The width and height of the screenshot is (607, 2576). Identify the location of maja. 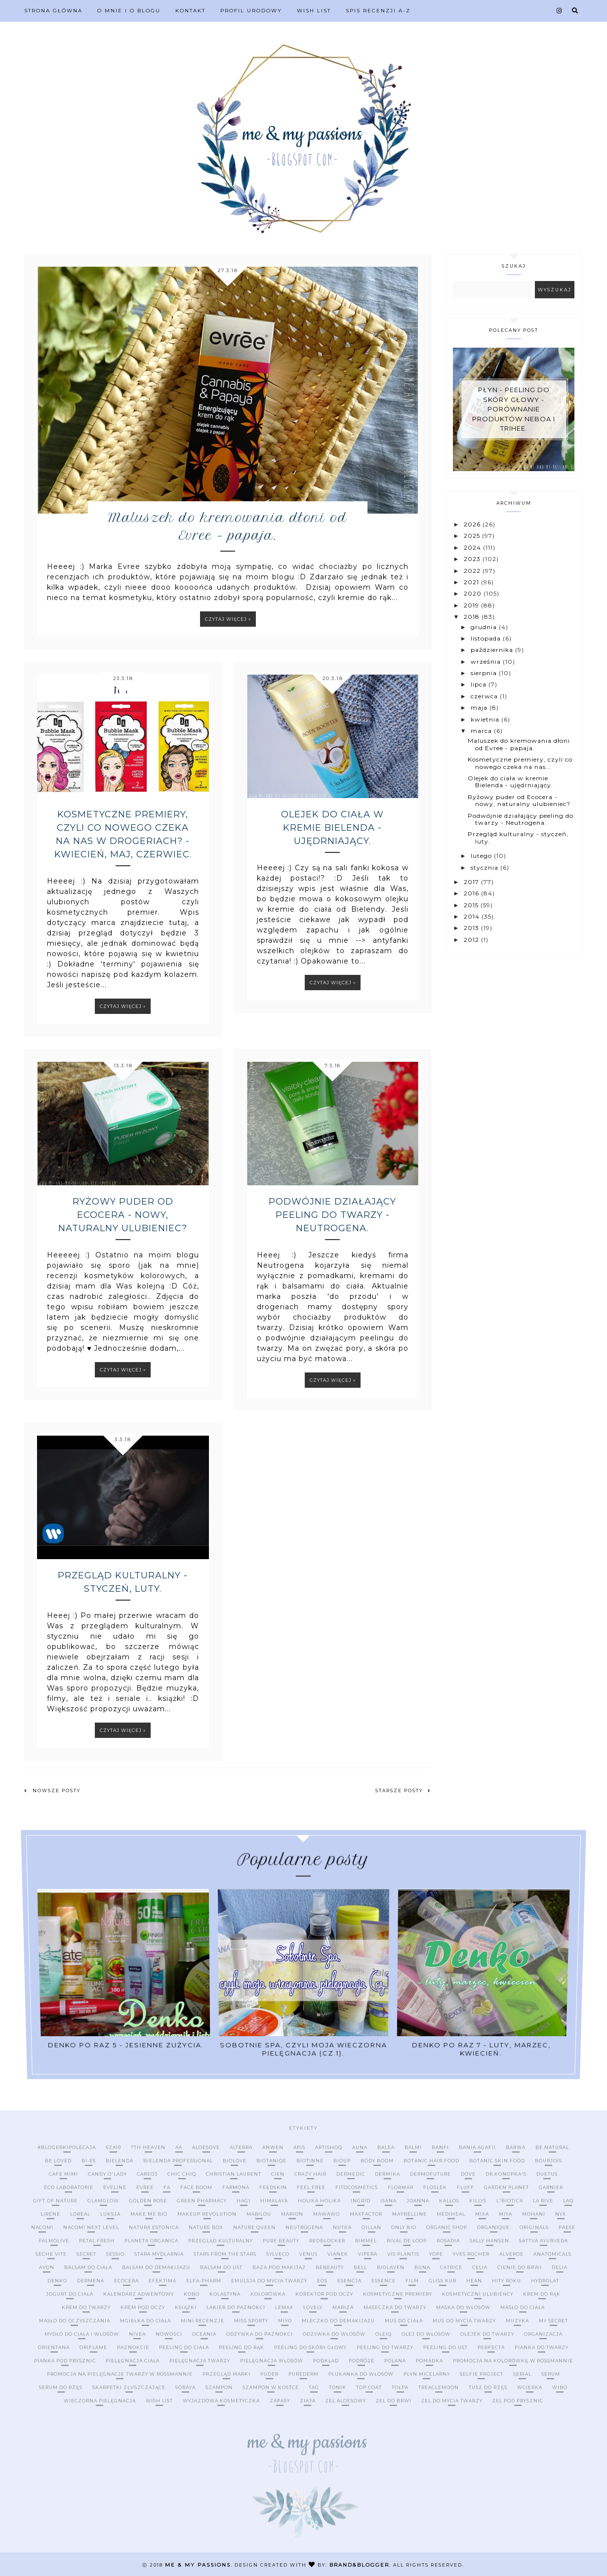
(480, 707).